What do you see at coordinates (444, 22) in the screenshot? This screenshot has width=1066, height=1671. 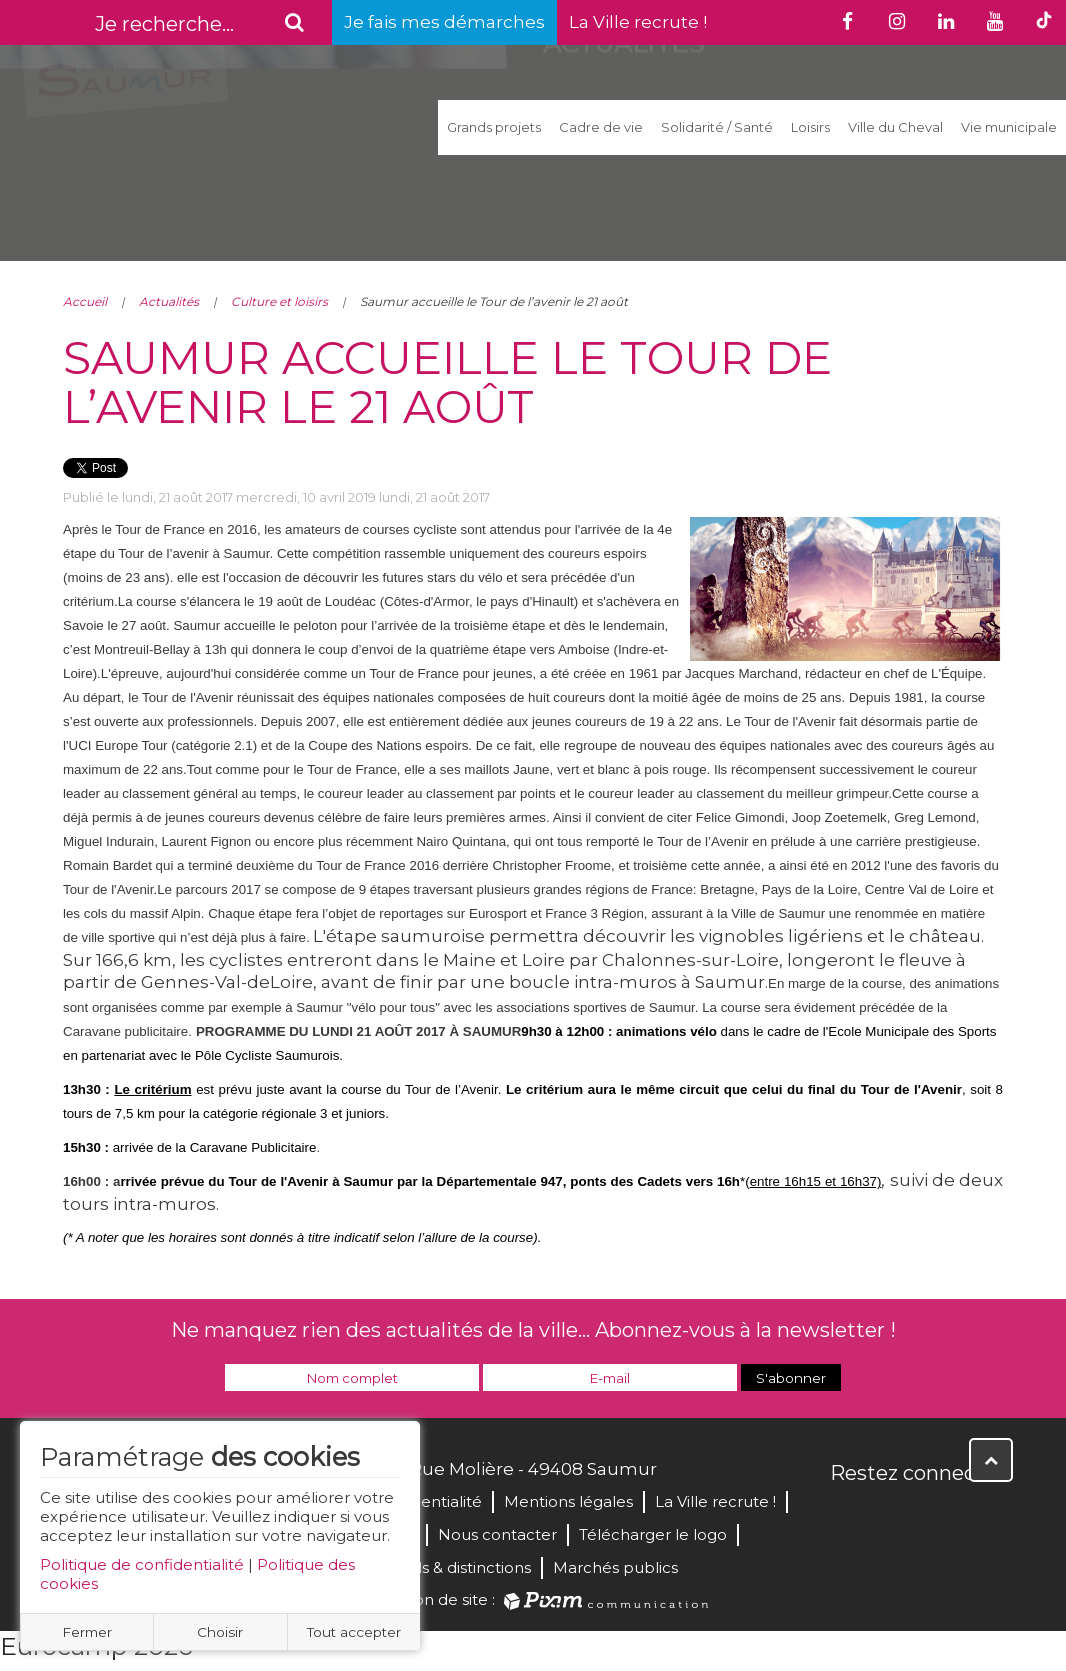 I see `Je fais mes démarches` at bounding box center [444, 22].